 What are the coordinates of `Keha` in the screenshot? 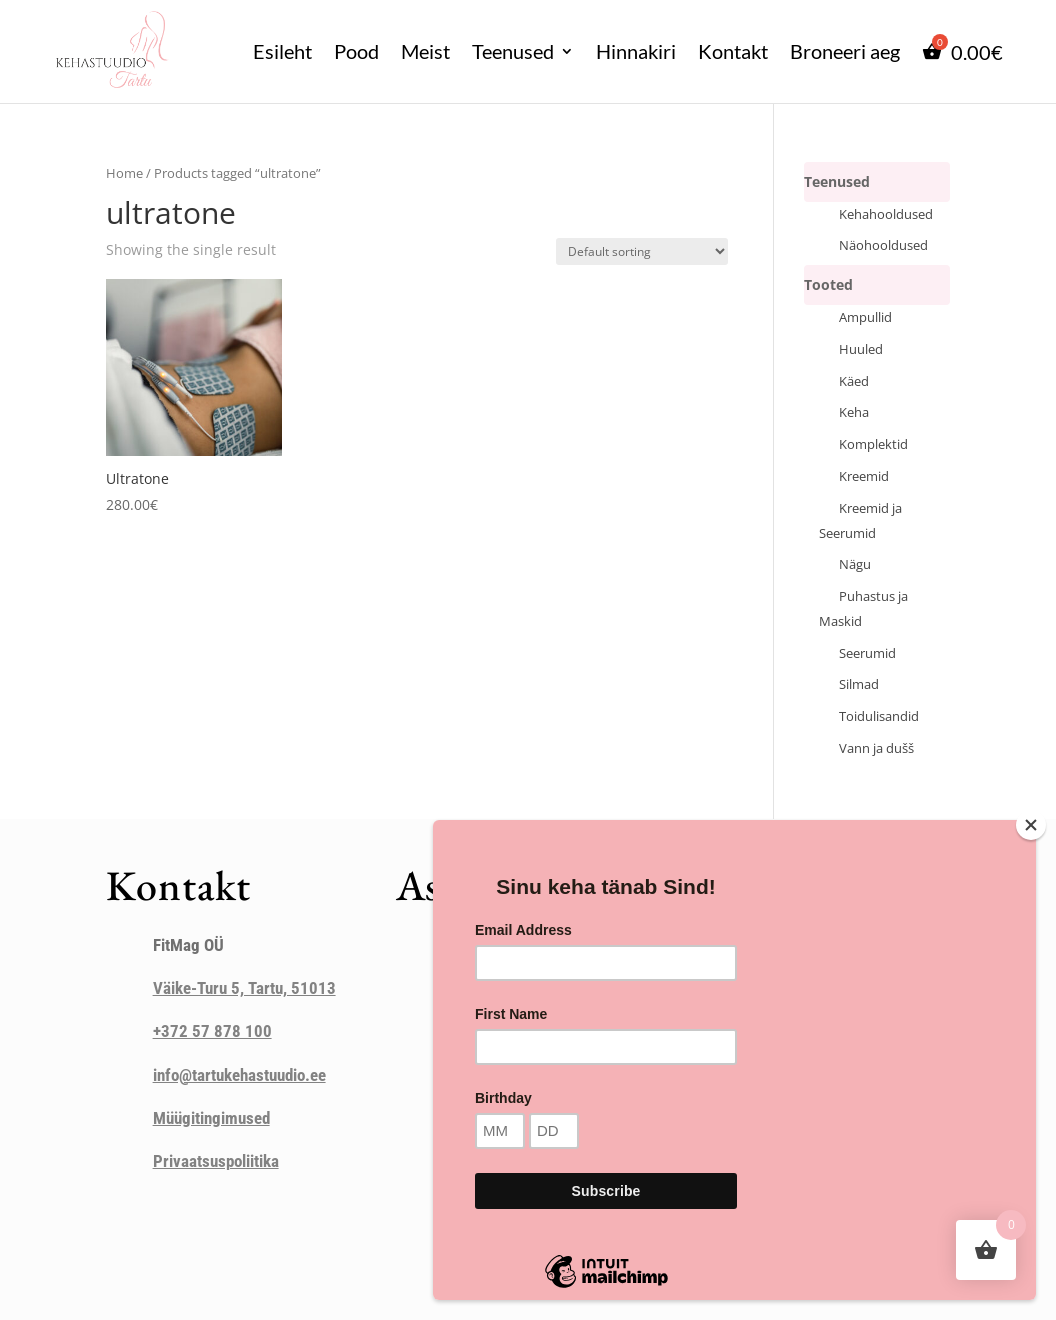 It's located at (854, 412).